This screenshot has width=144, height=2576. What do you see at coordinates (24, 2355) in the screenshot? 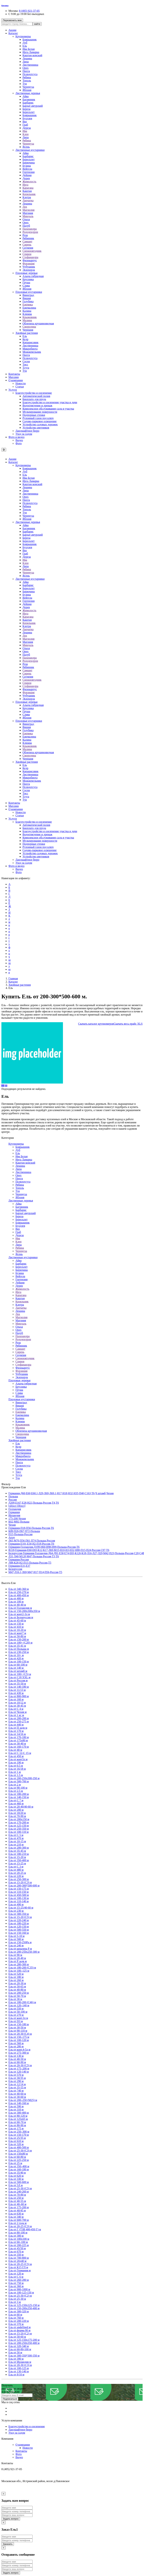
I see `Ель от 300-350*300-350 м` at bounding box center [24, 2355].